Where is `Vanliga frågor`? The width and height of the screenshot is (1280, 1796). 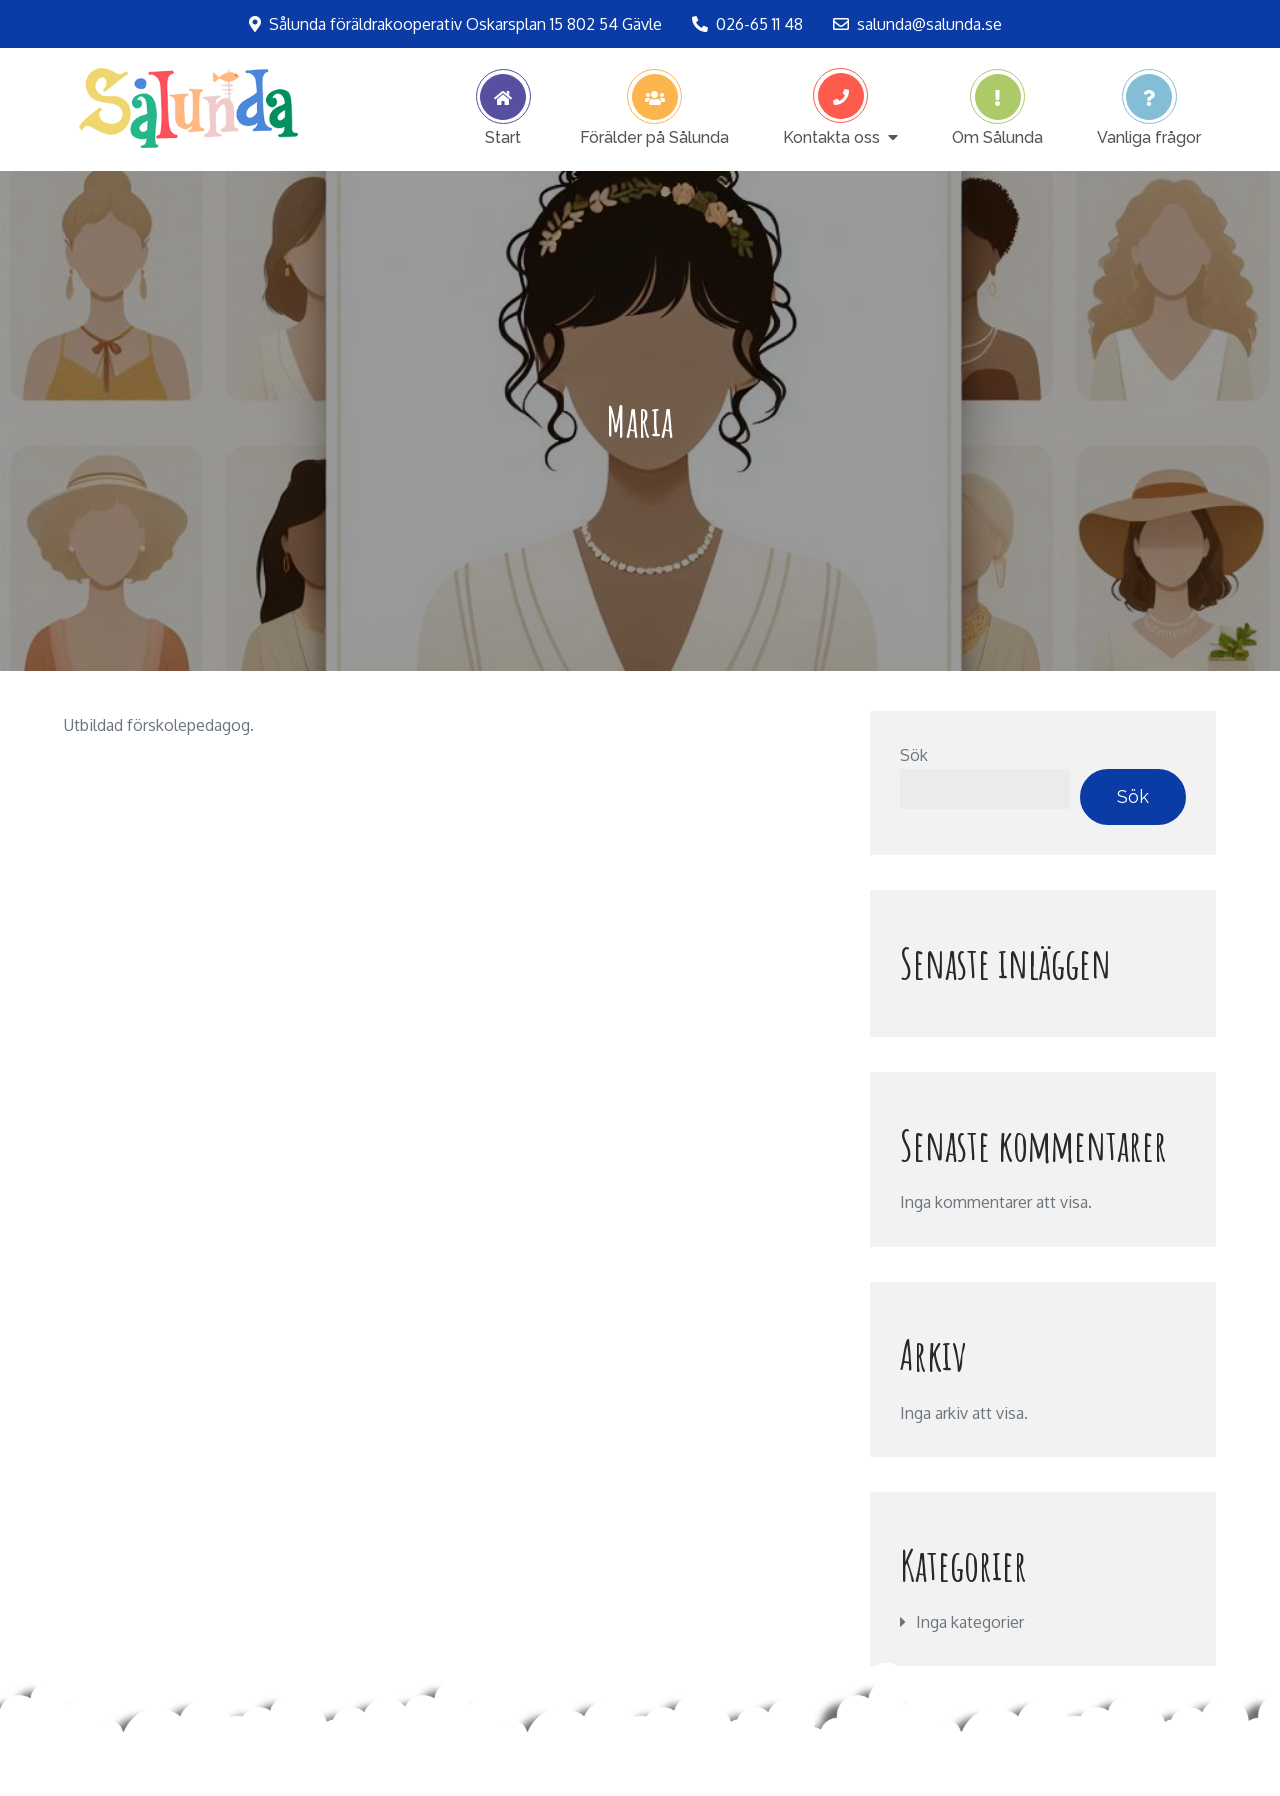 Vanliga frågor is located at coordinates (1149, 137).